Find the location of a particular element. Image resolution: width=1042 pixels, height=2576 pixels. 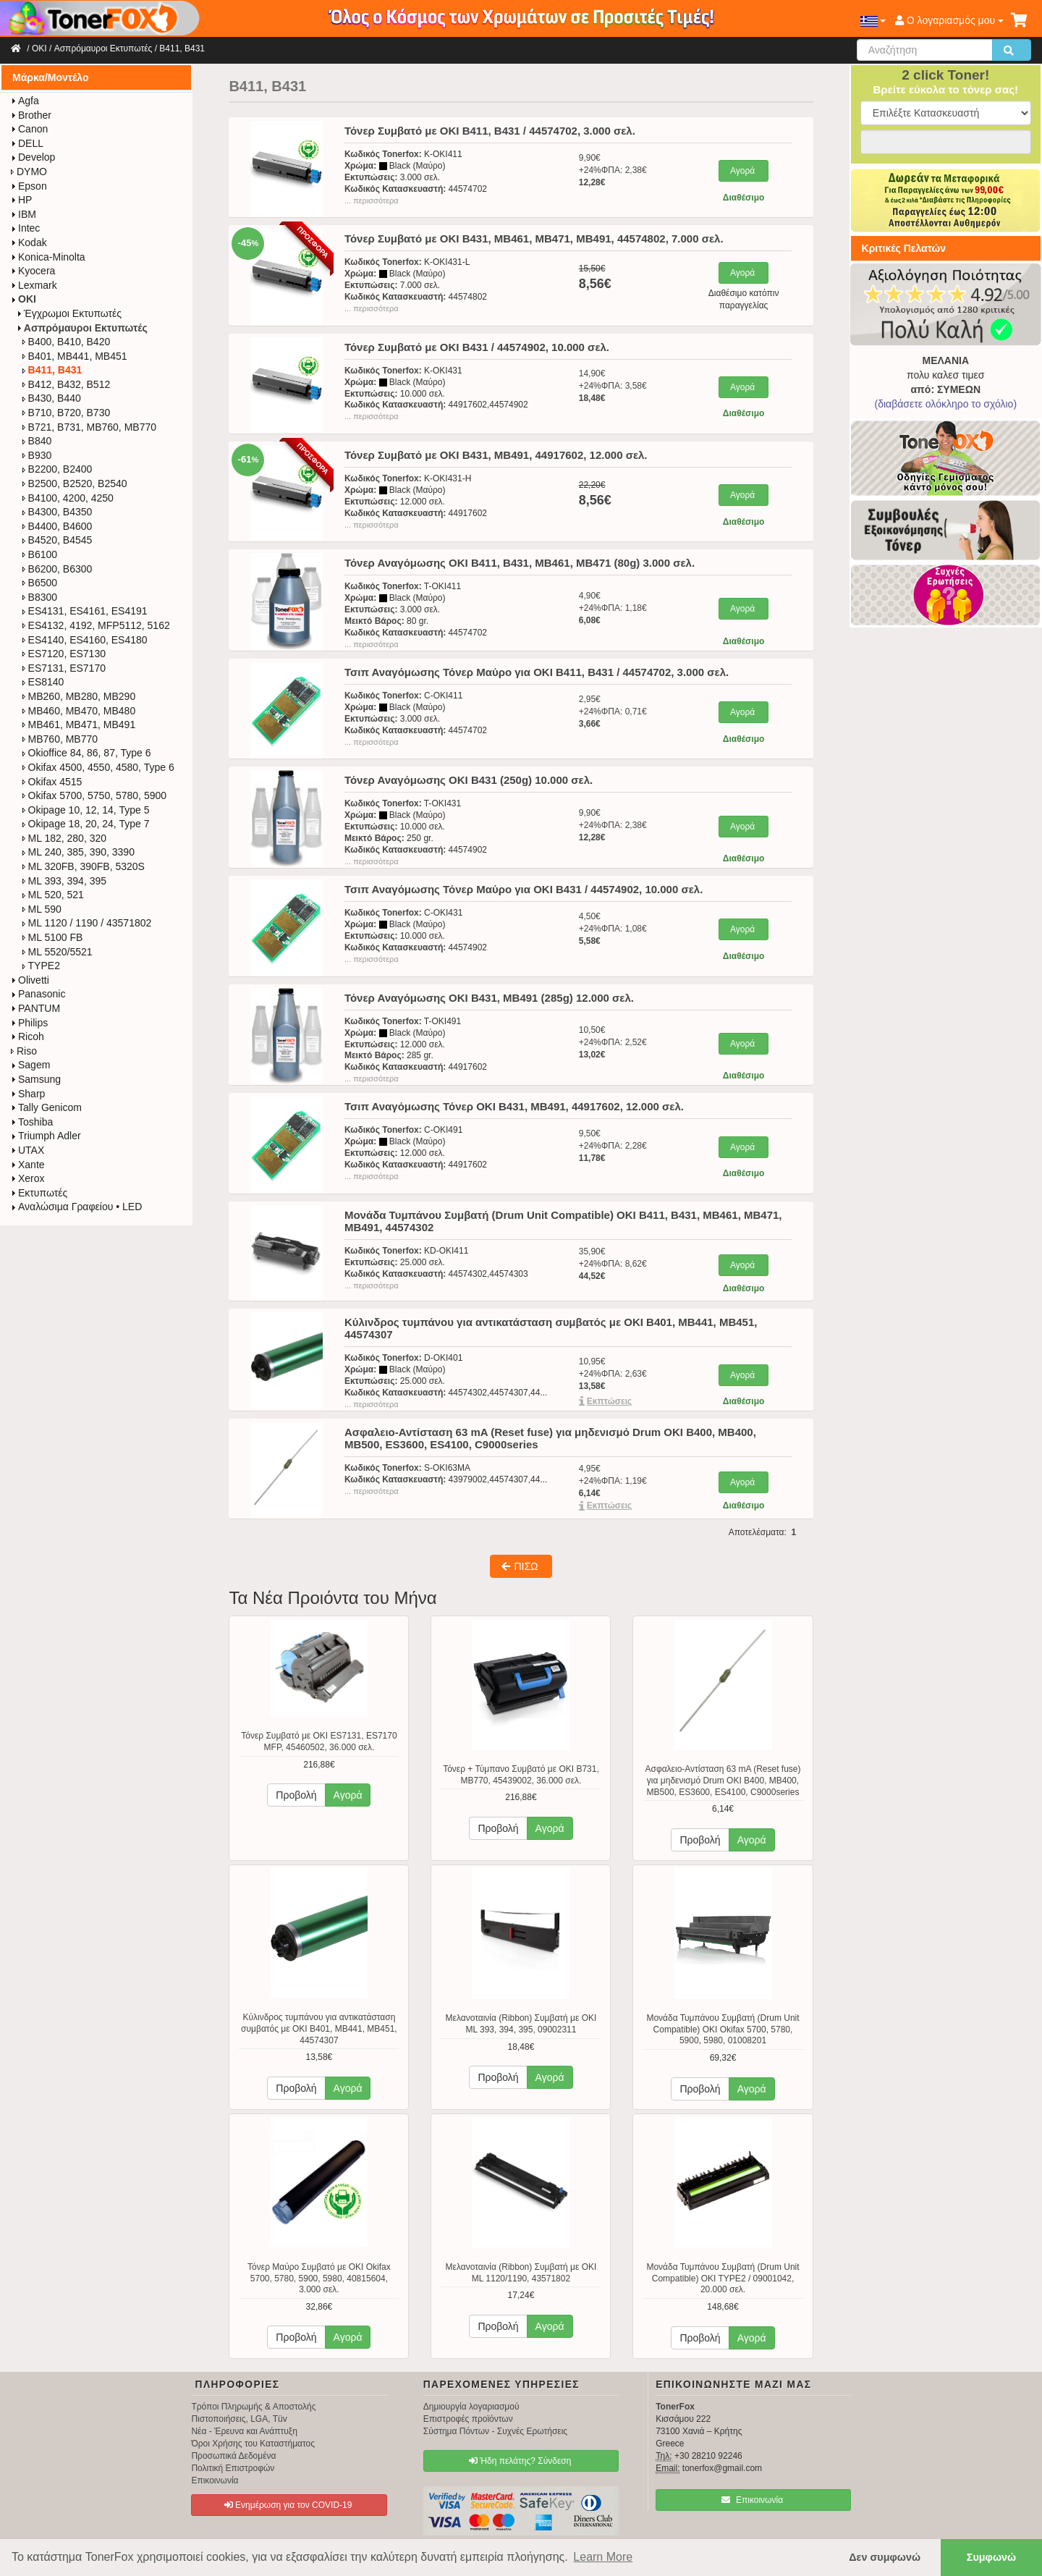

Συμφωνώ [button] is located at coordinates (991, 2557).